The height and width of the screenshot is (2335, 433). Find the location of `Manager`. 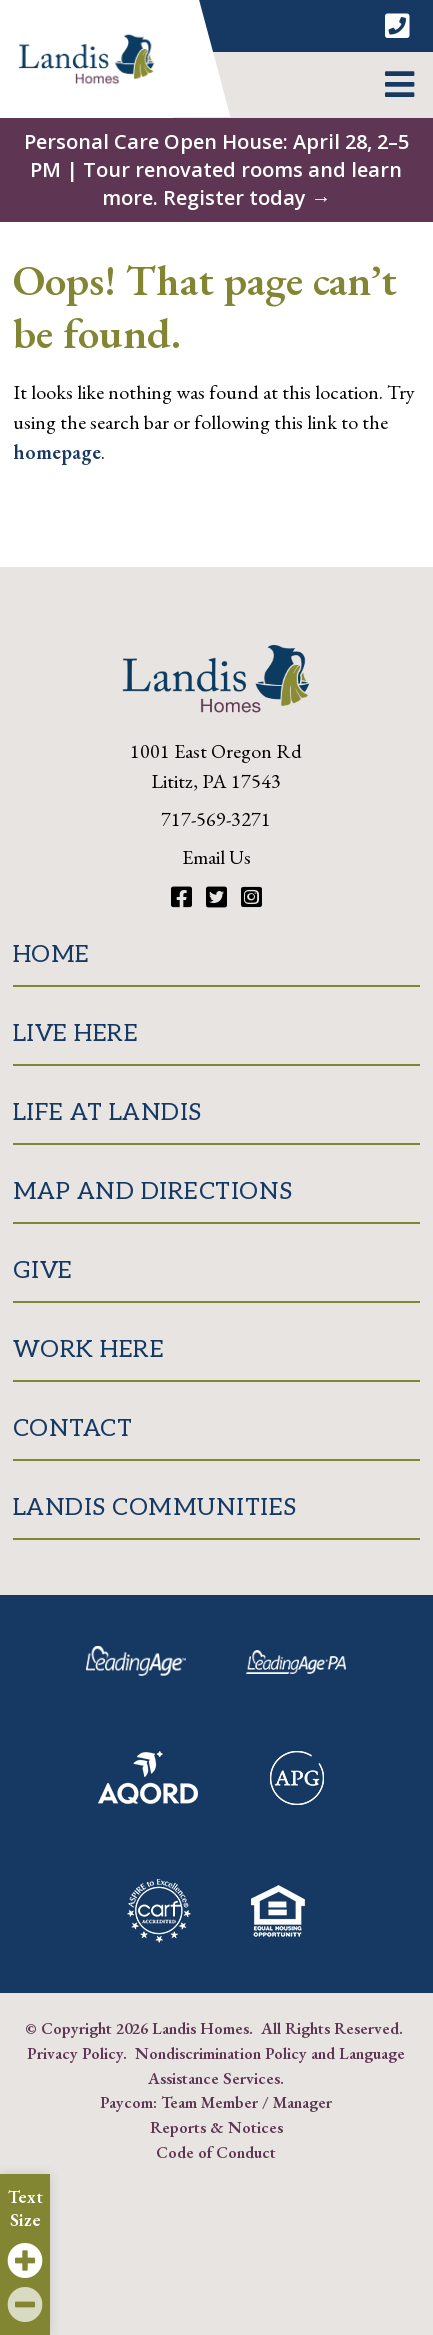

Manager is located at coordinates (302, 2102).